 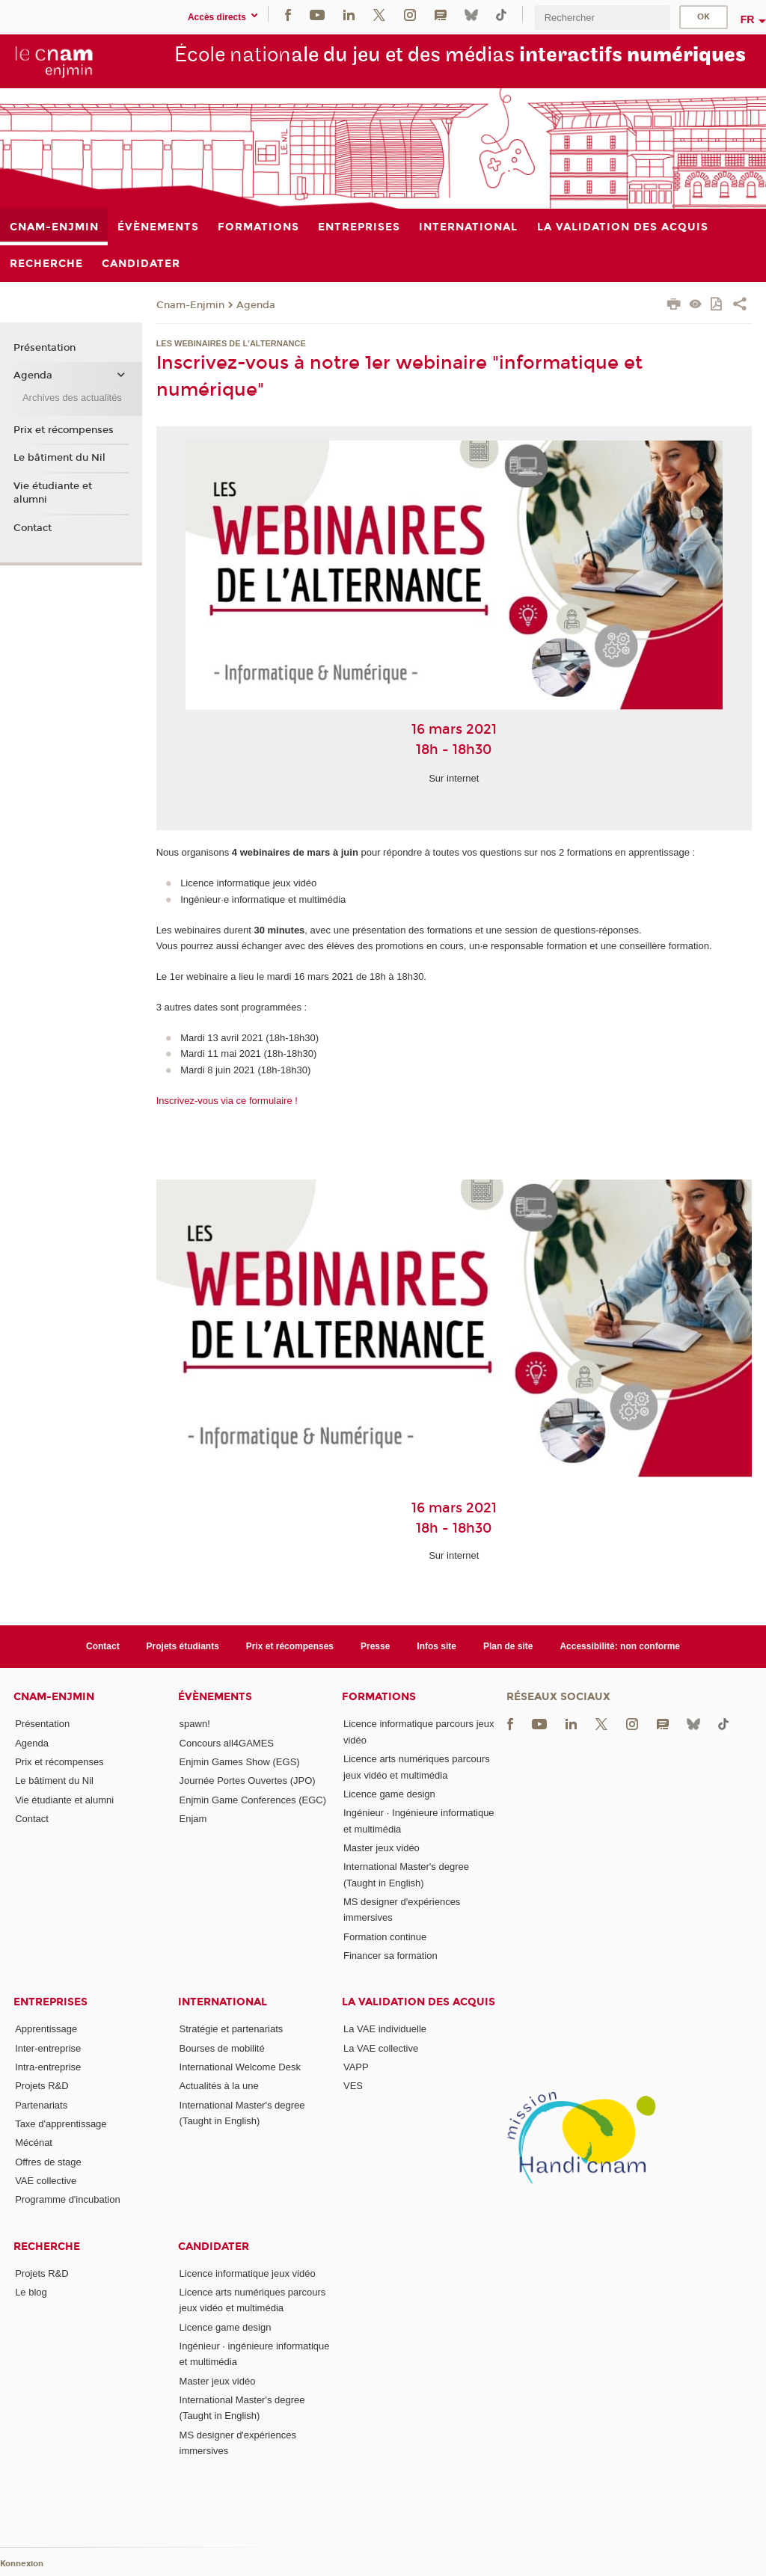 What do you see at coordinates (389, 1794) in the screenshot?
I see `Licence game design` at bounding box center [389, 1794].